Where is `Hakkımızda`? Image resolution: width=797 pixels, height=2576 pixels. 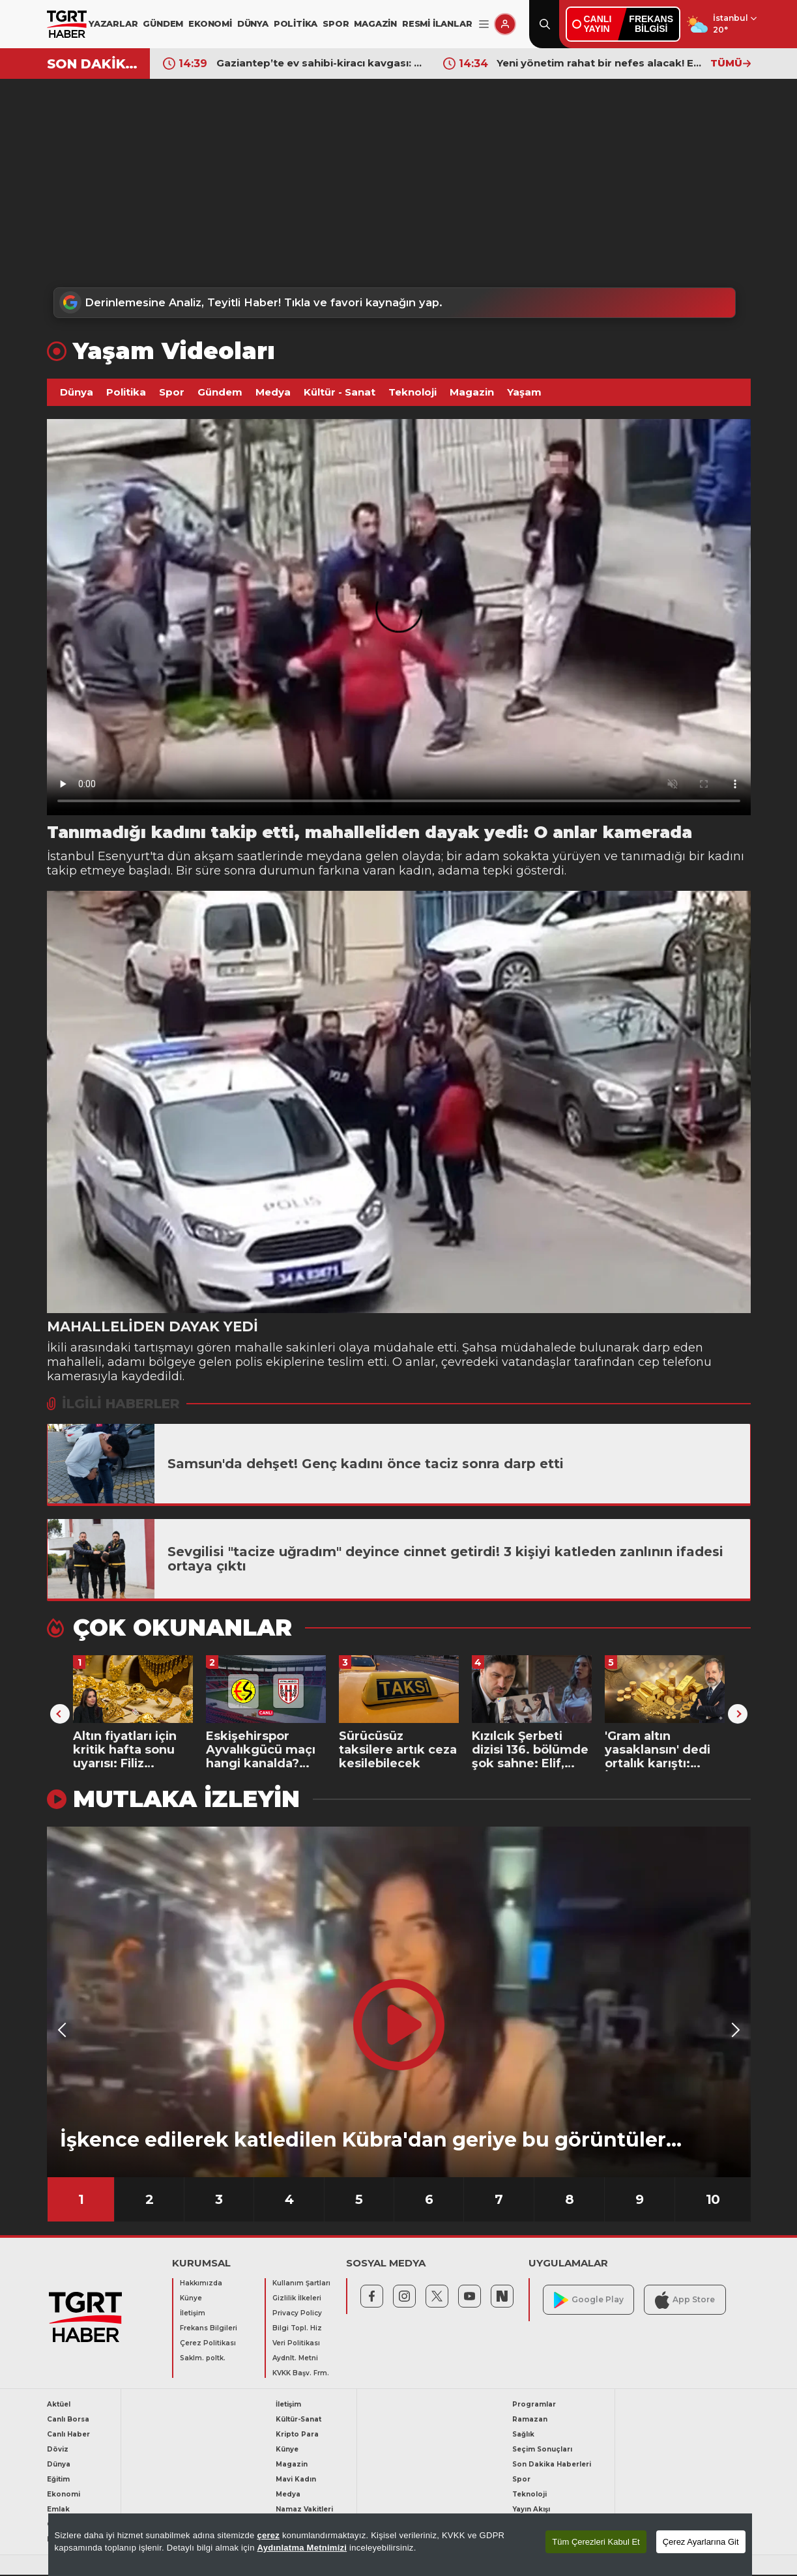 Hakkımızda is located at coordinates (201, 2284).